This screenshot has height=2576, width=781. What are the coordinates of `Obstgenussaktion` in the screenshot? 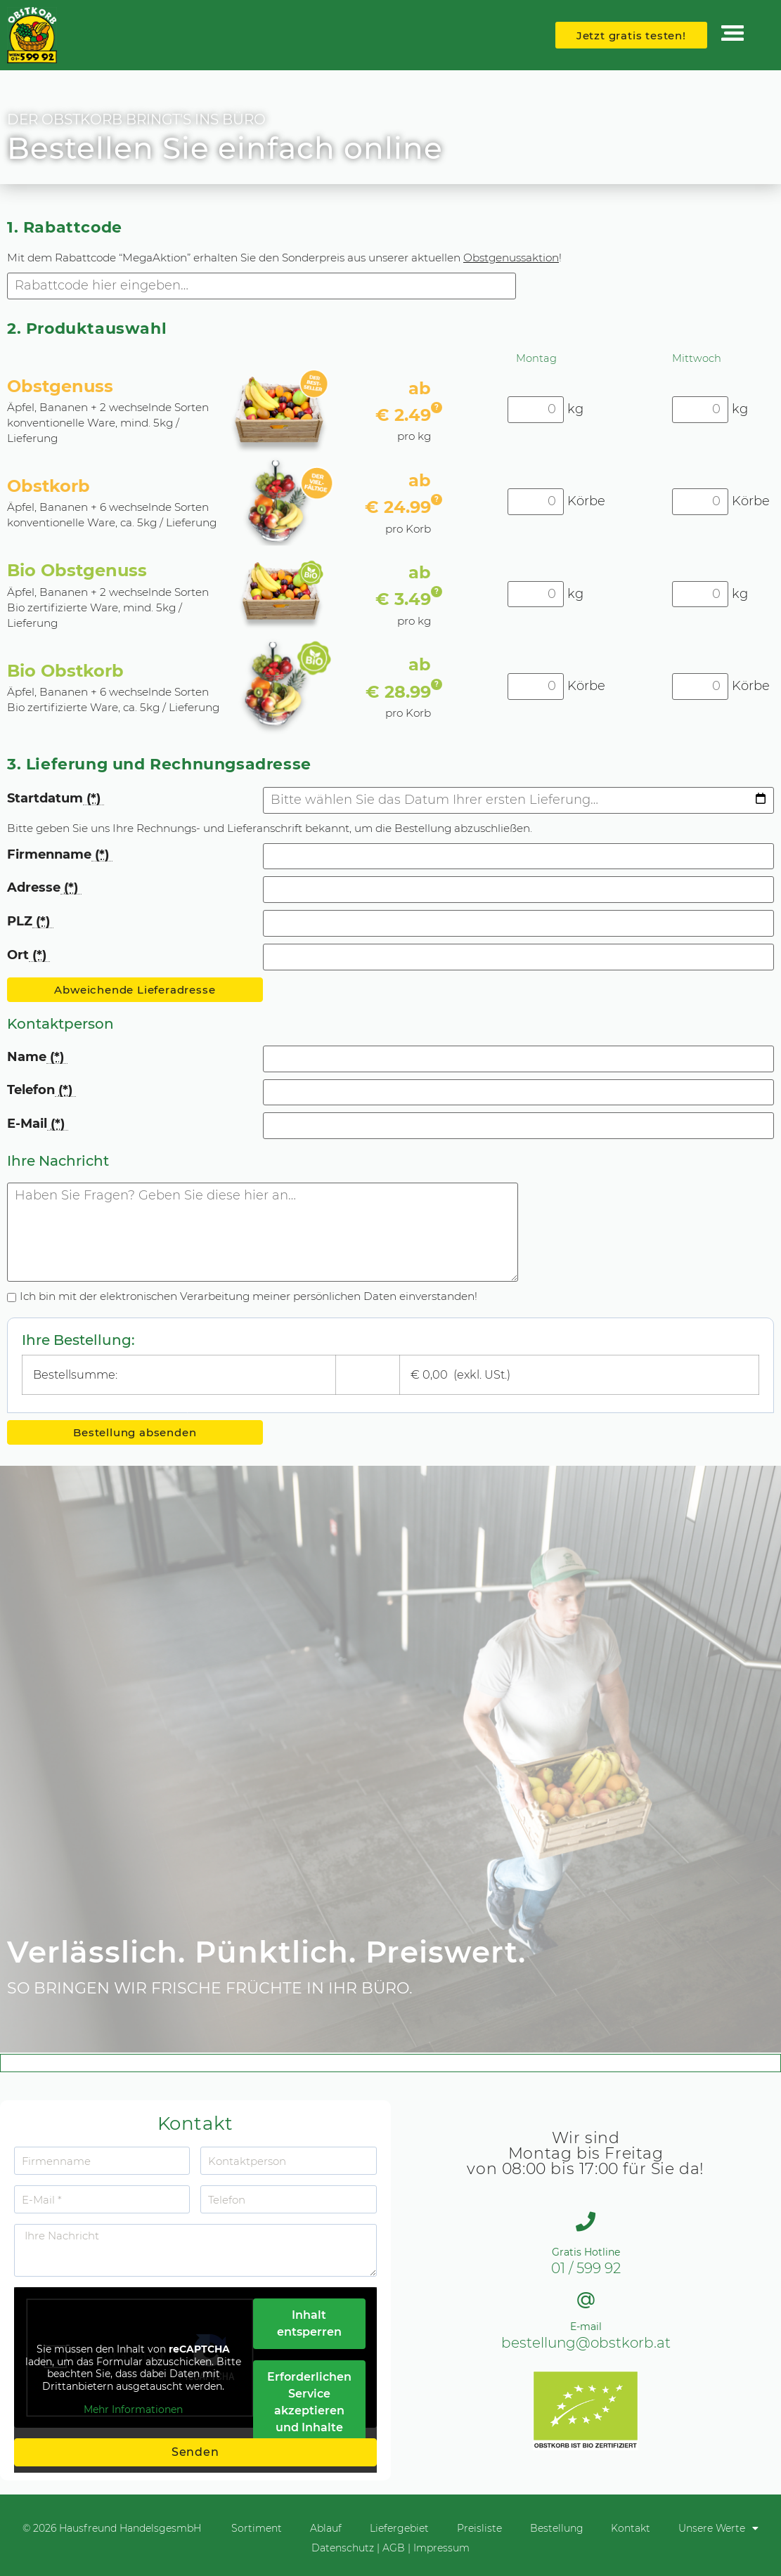 It's located at (511, 257).